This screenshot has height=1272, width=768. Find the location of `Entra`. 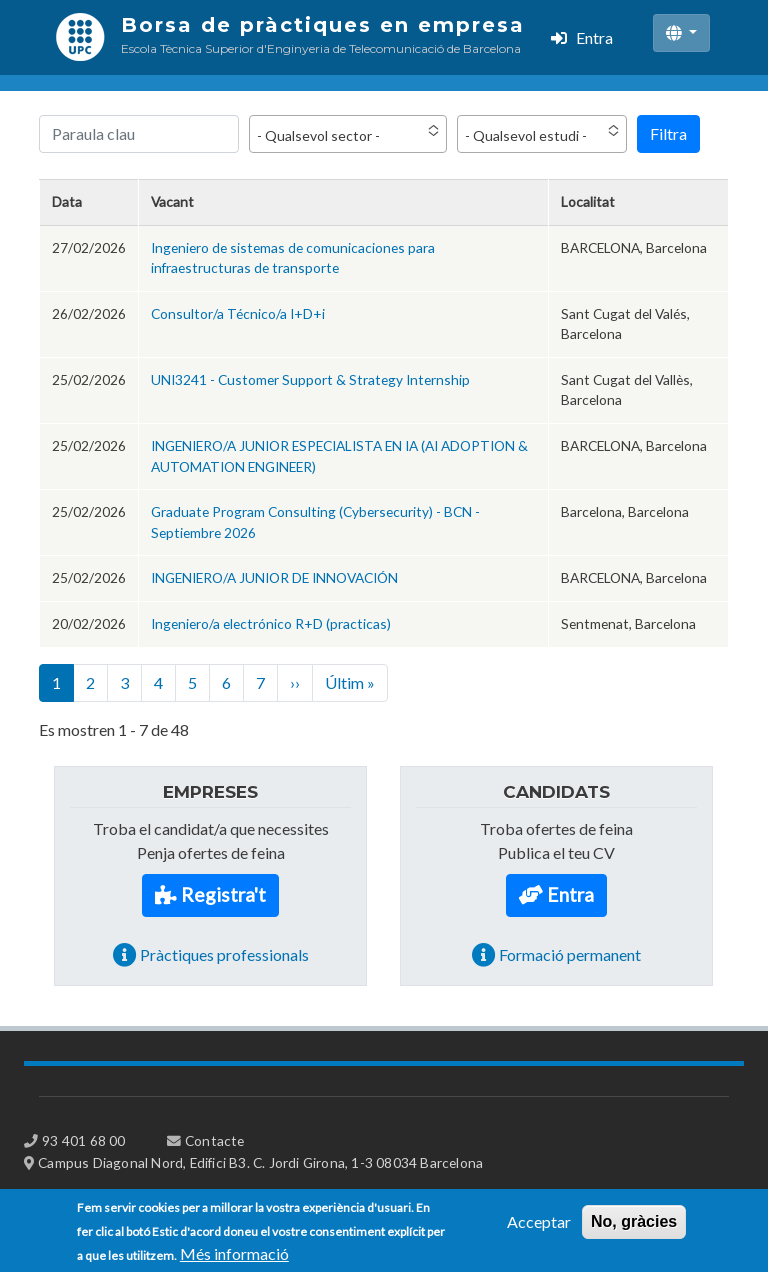

Entra is located at coordinates (594, 37).